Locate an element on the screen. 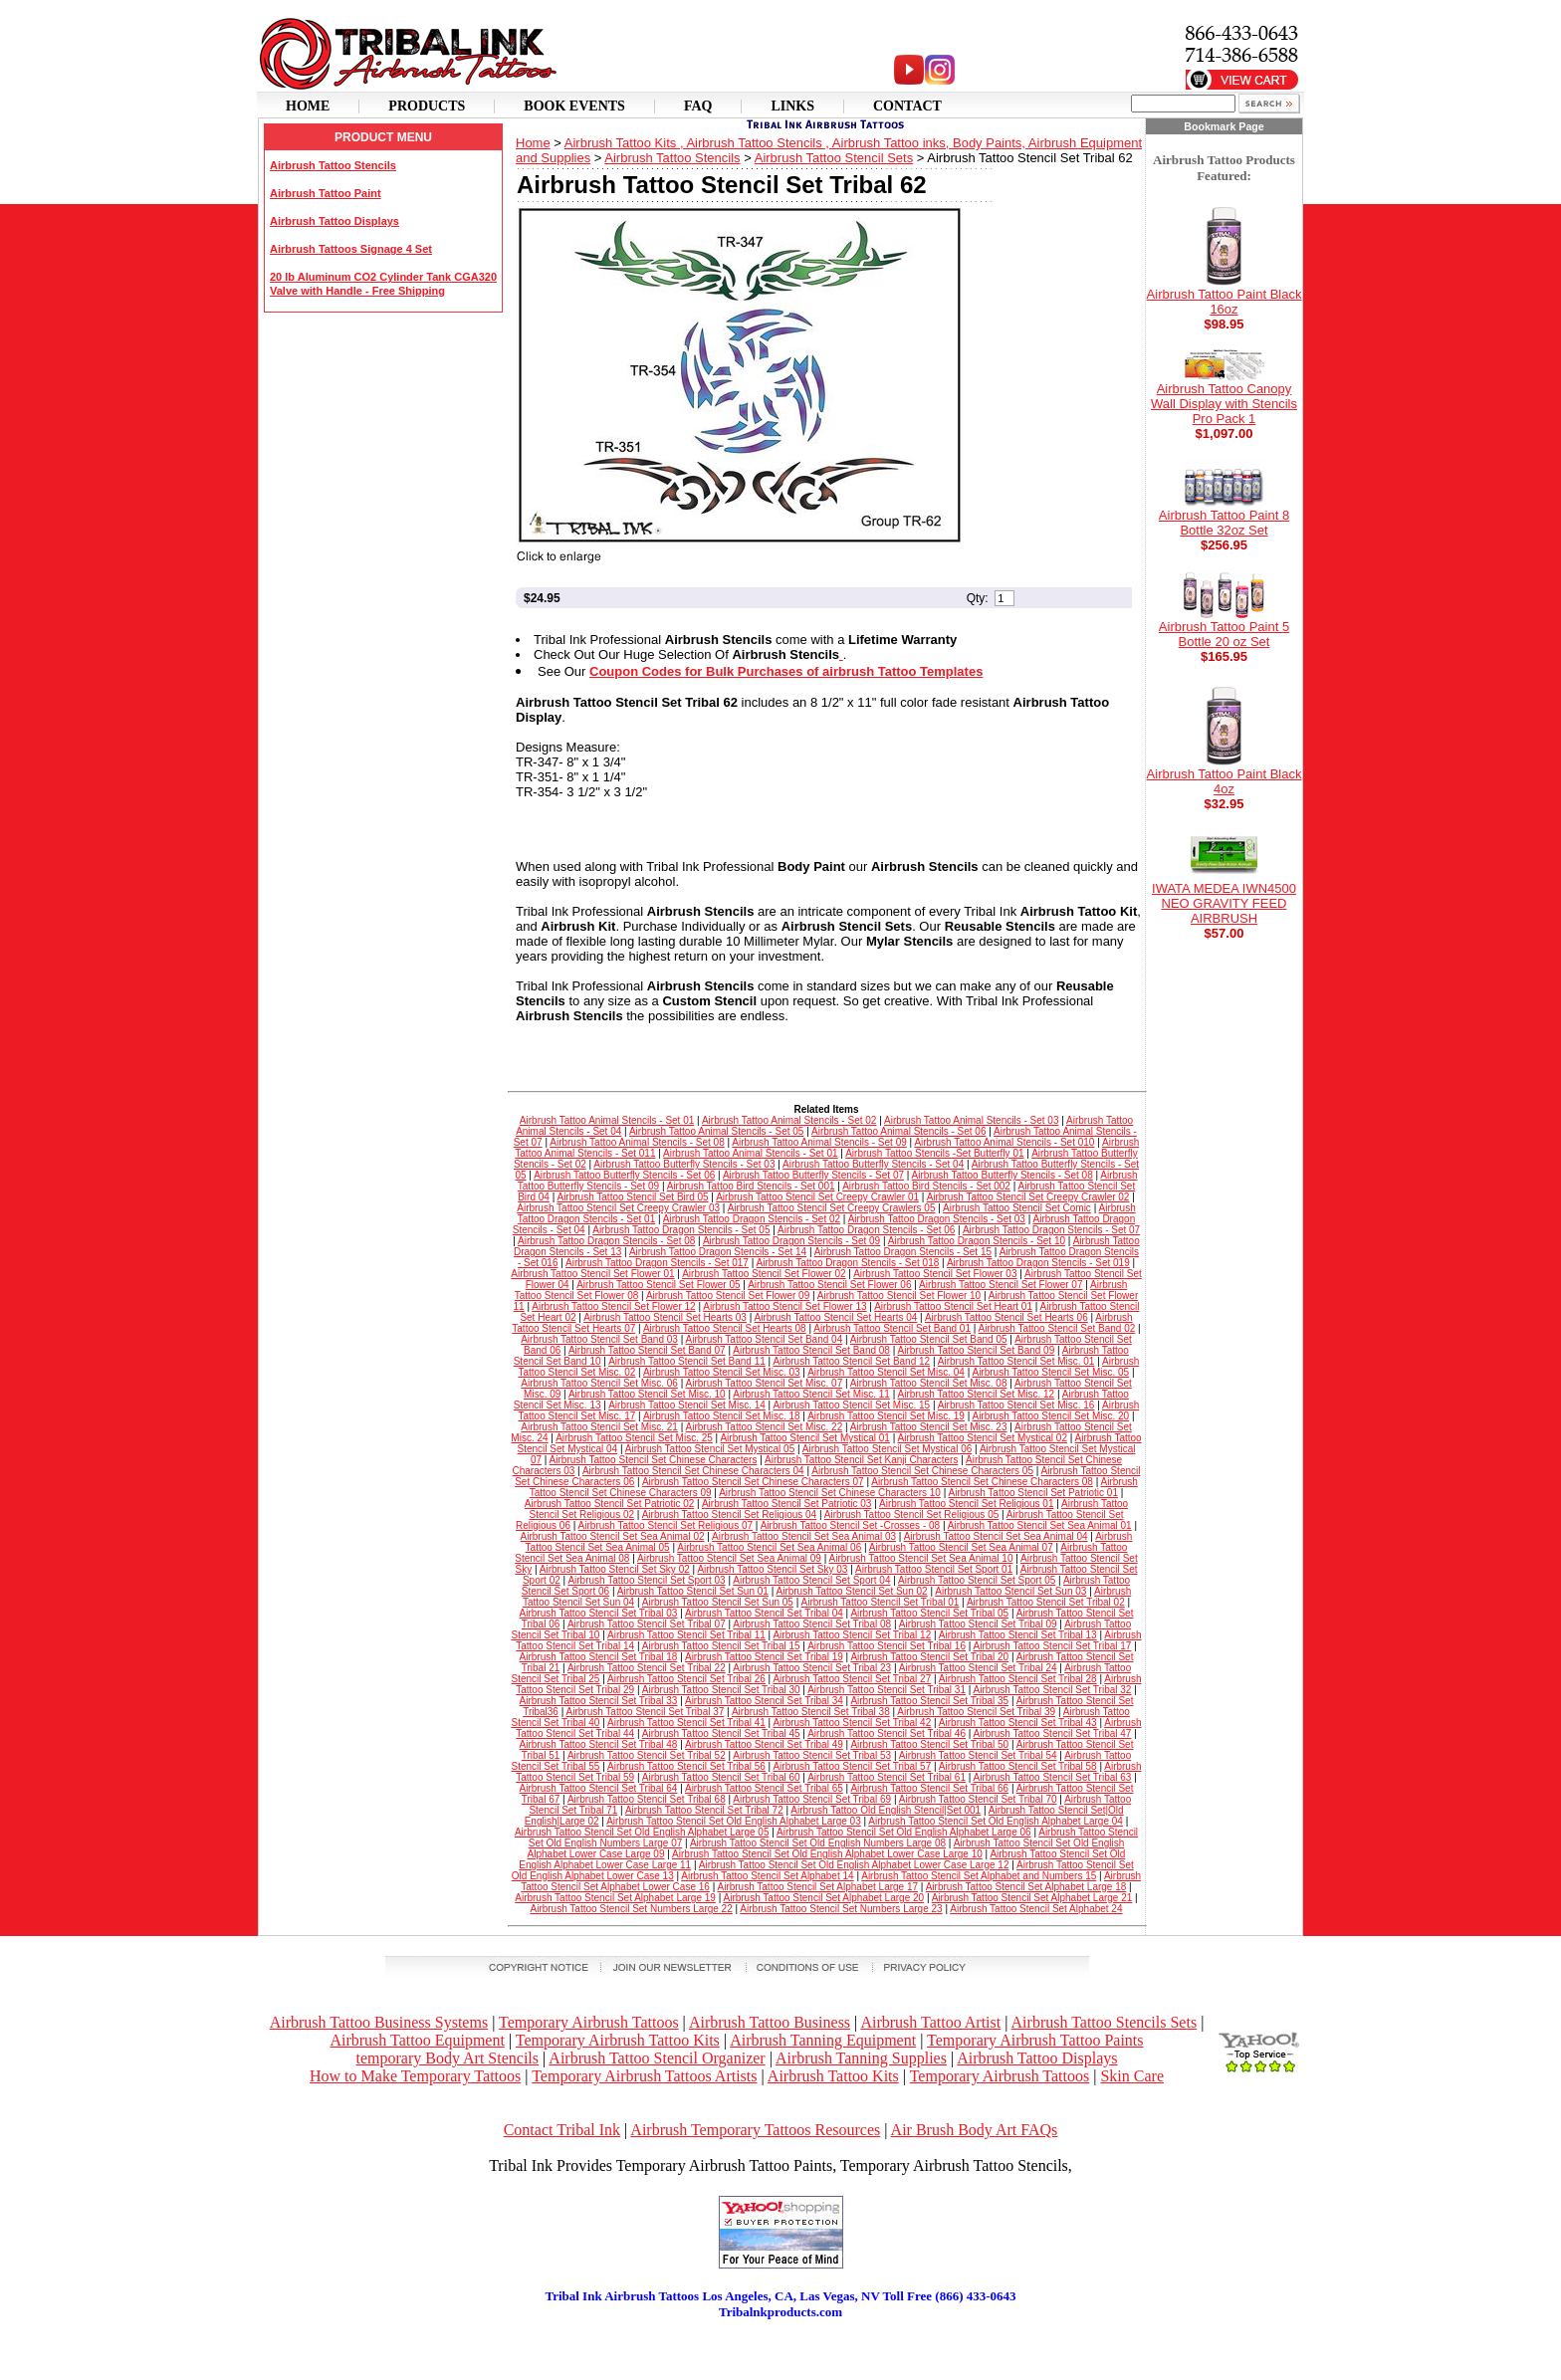  Airbrush Tattoo Stencil Set Misc. 16 is located at coordinates (1016, 1405).